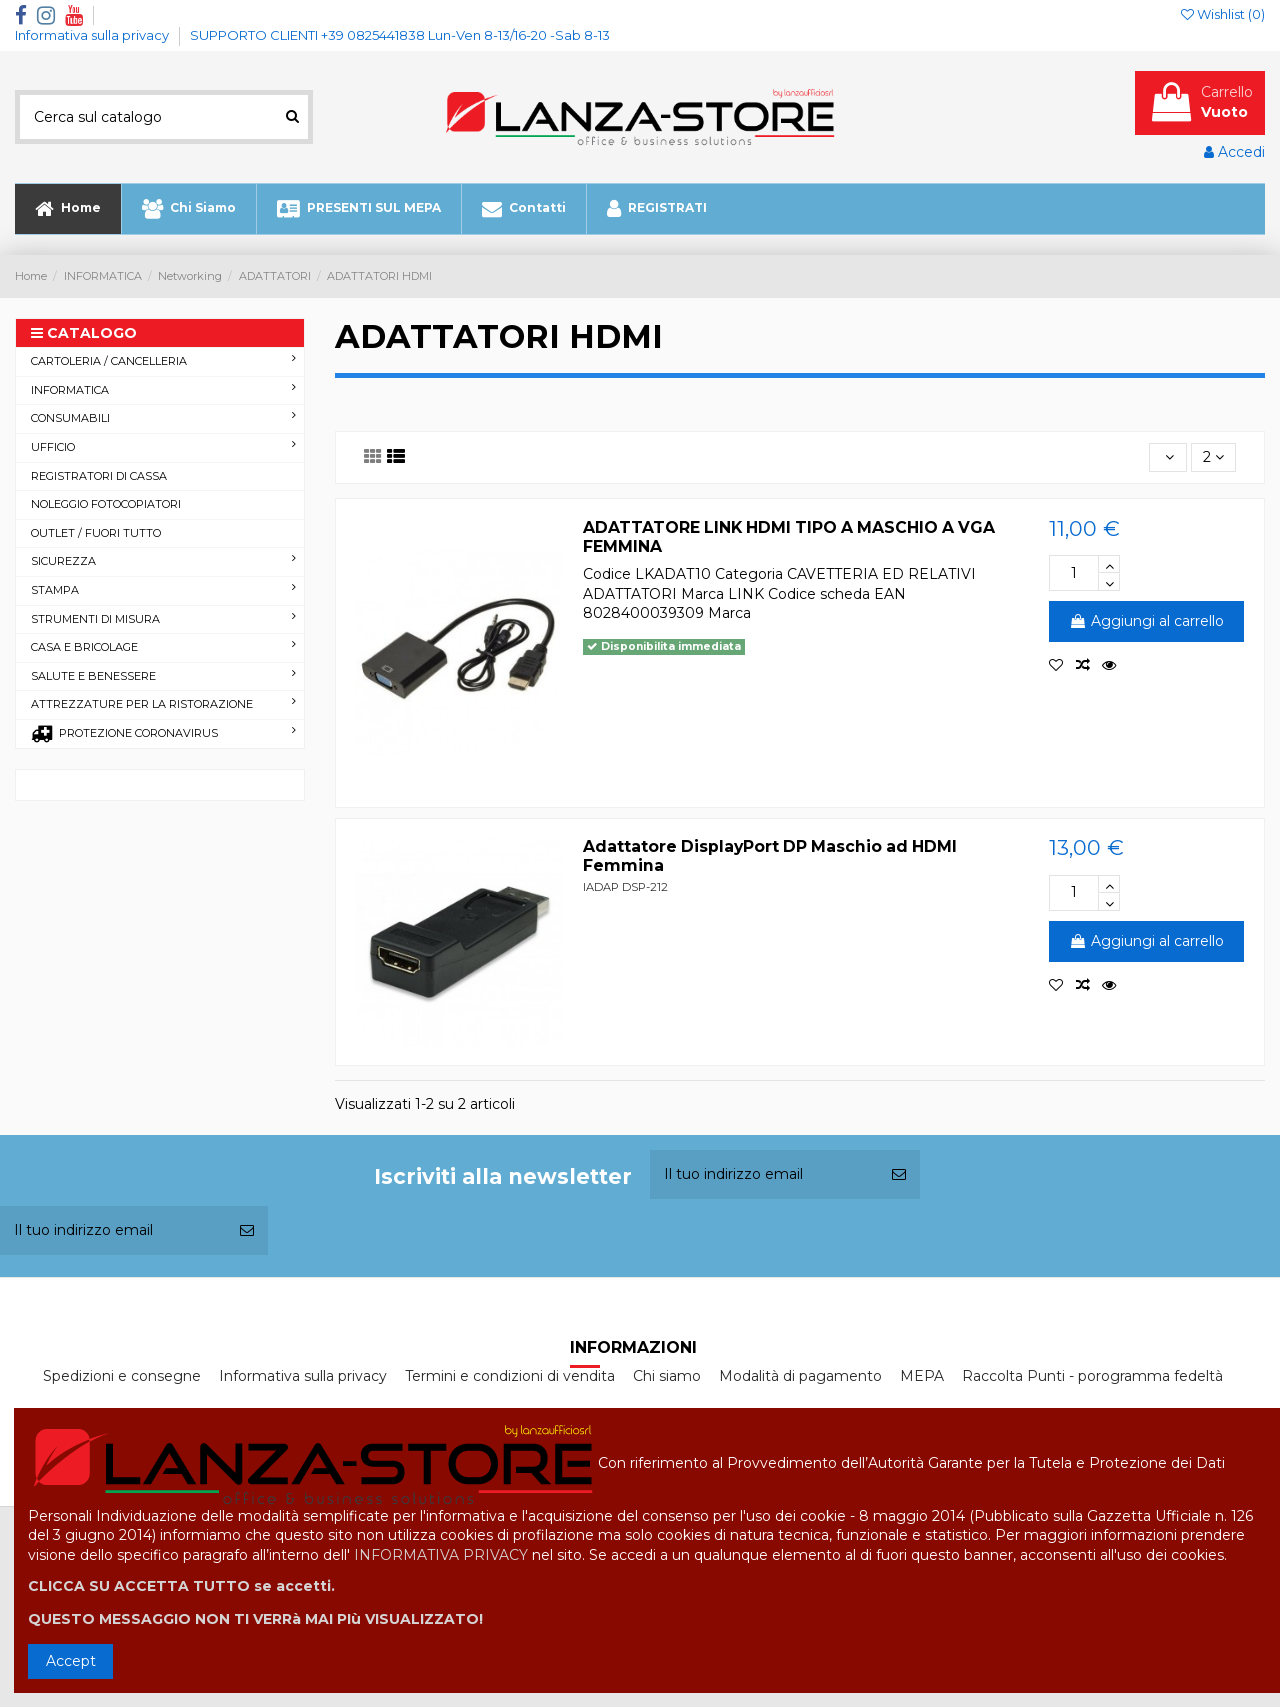  Describe the element at coordinates (764, 1174) in the screenshot. I see `[Il tuo indirizzo email]` at that location.